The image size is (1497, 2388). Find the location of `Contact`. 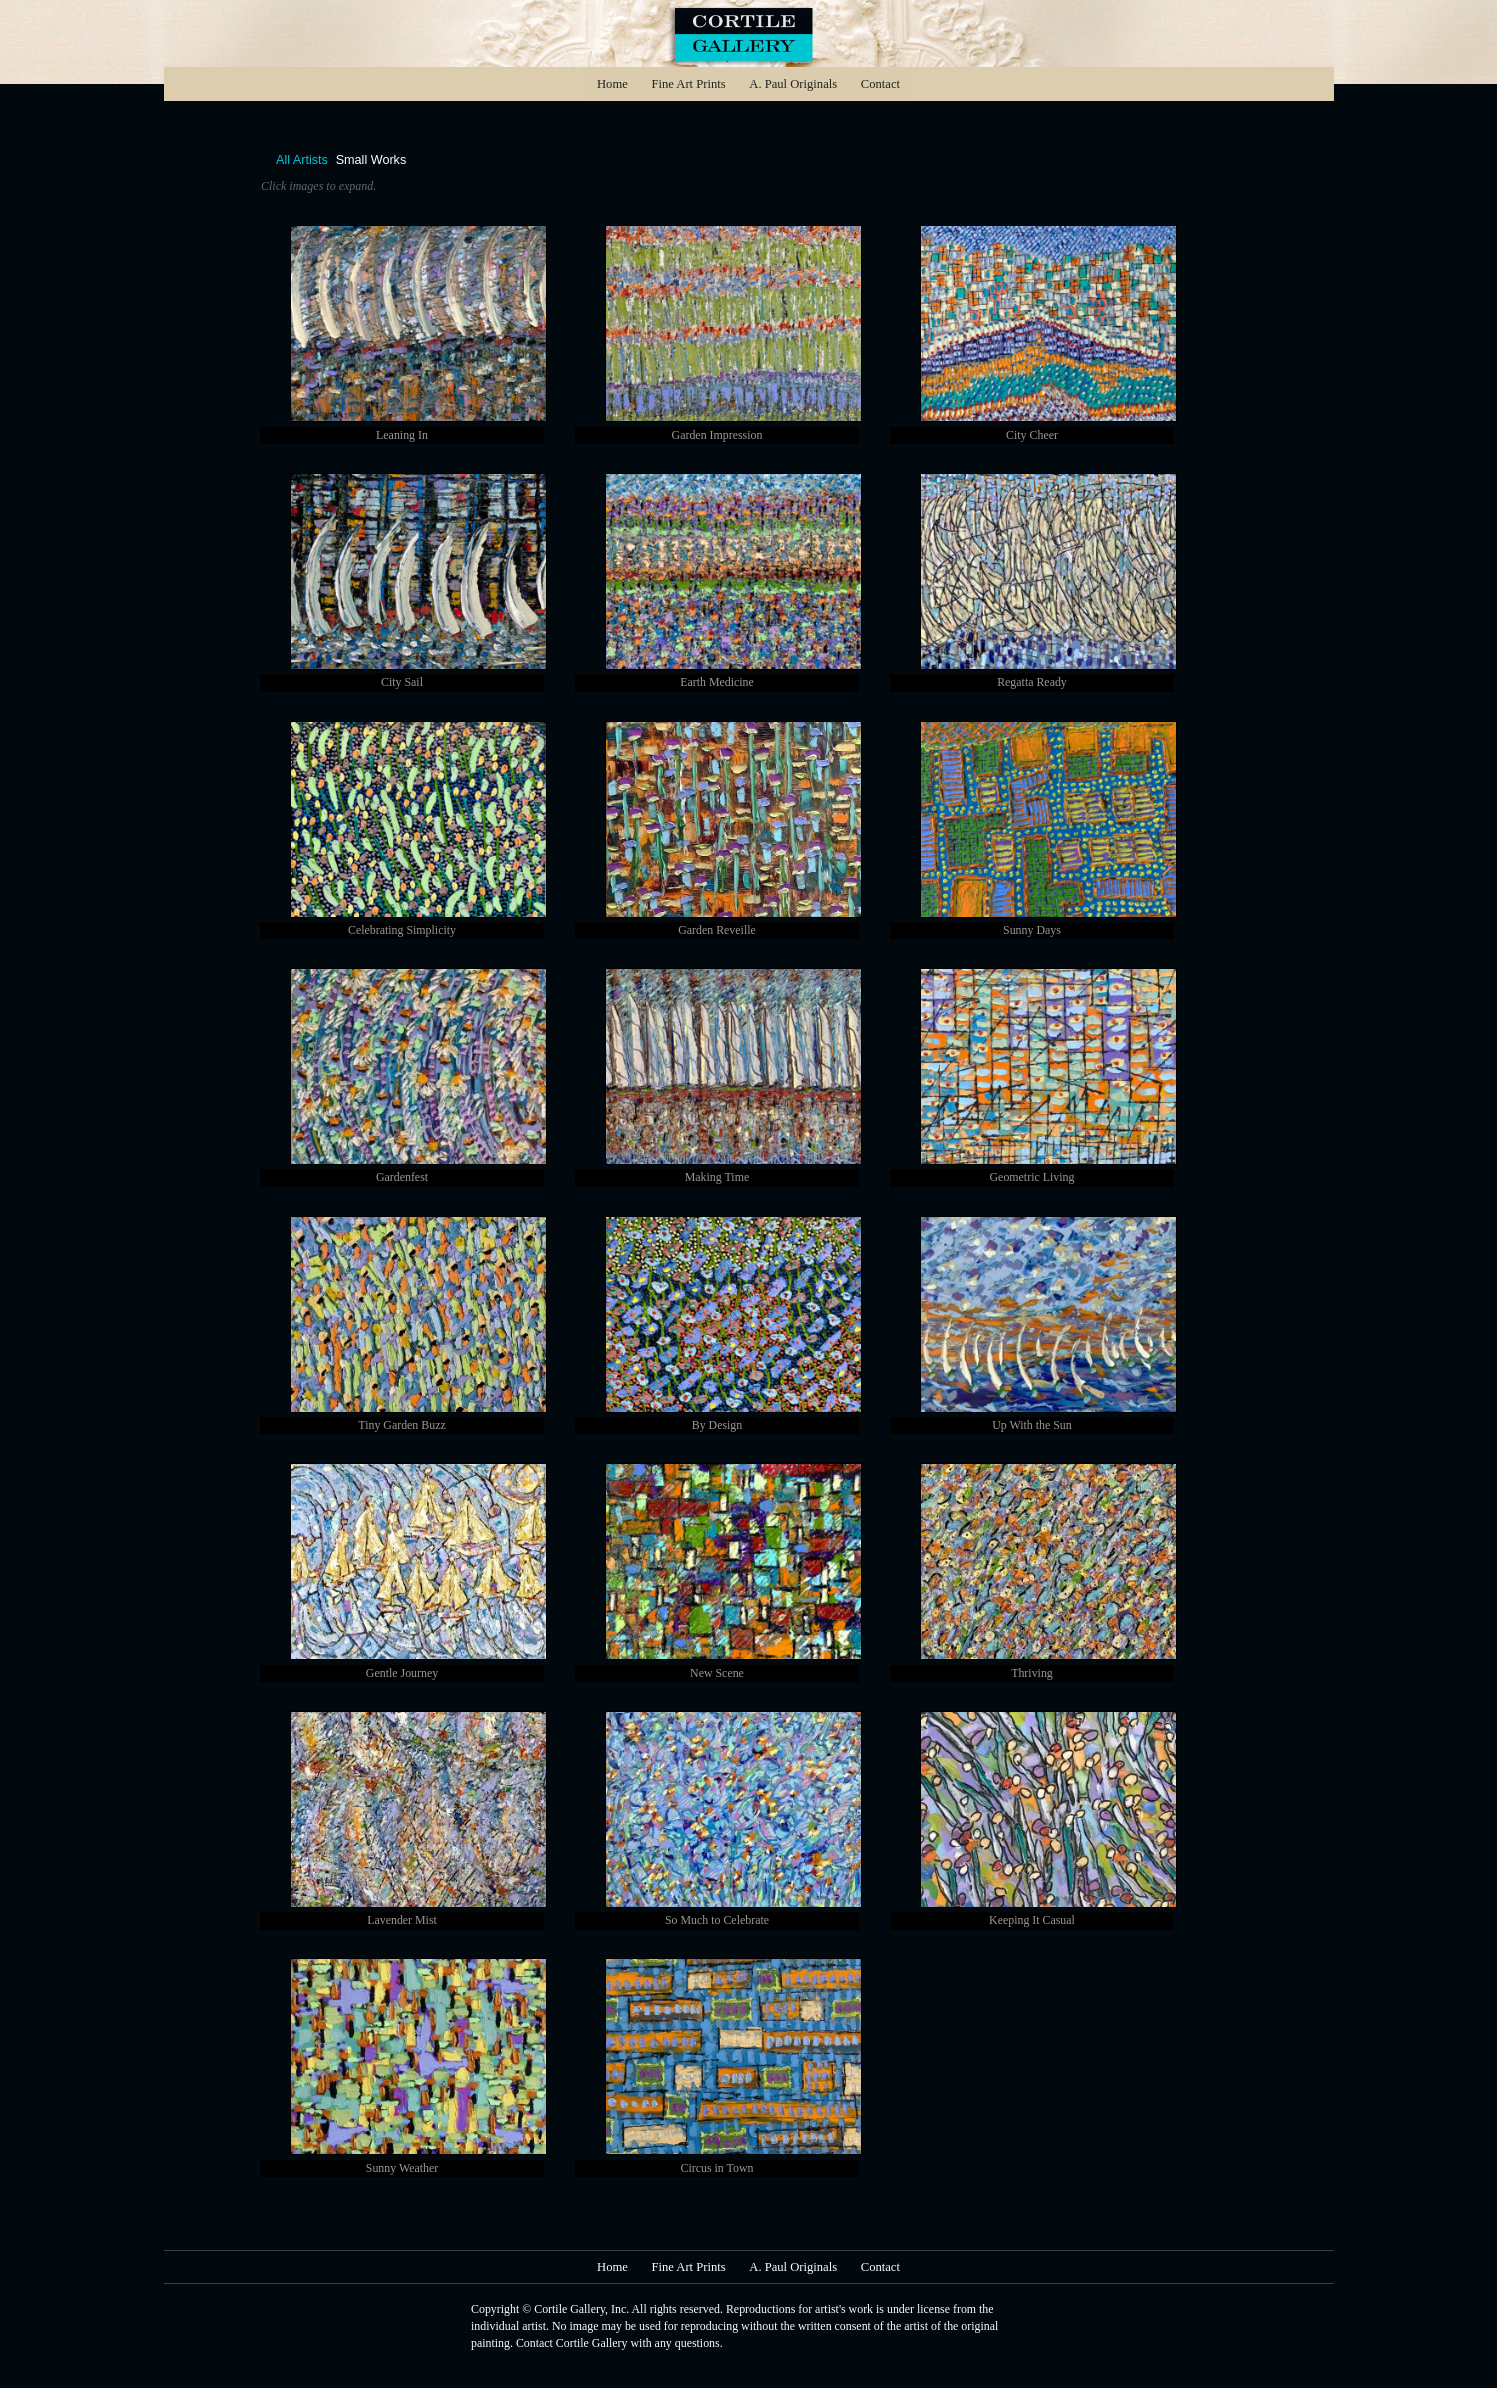

Contact is located at coordinates (880, 84).